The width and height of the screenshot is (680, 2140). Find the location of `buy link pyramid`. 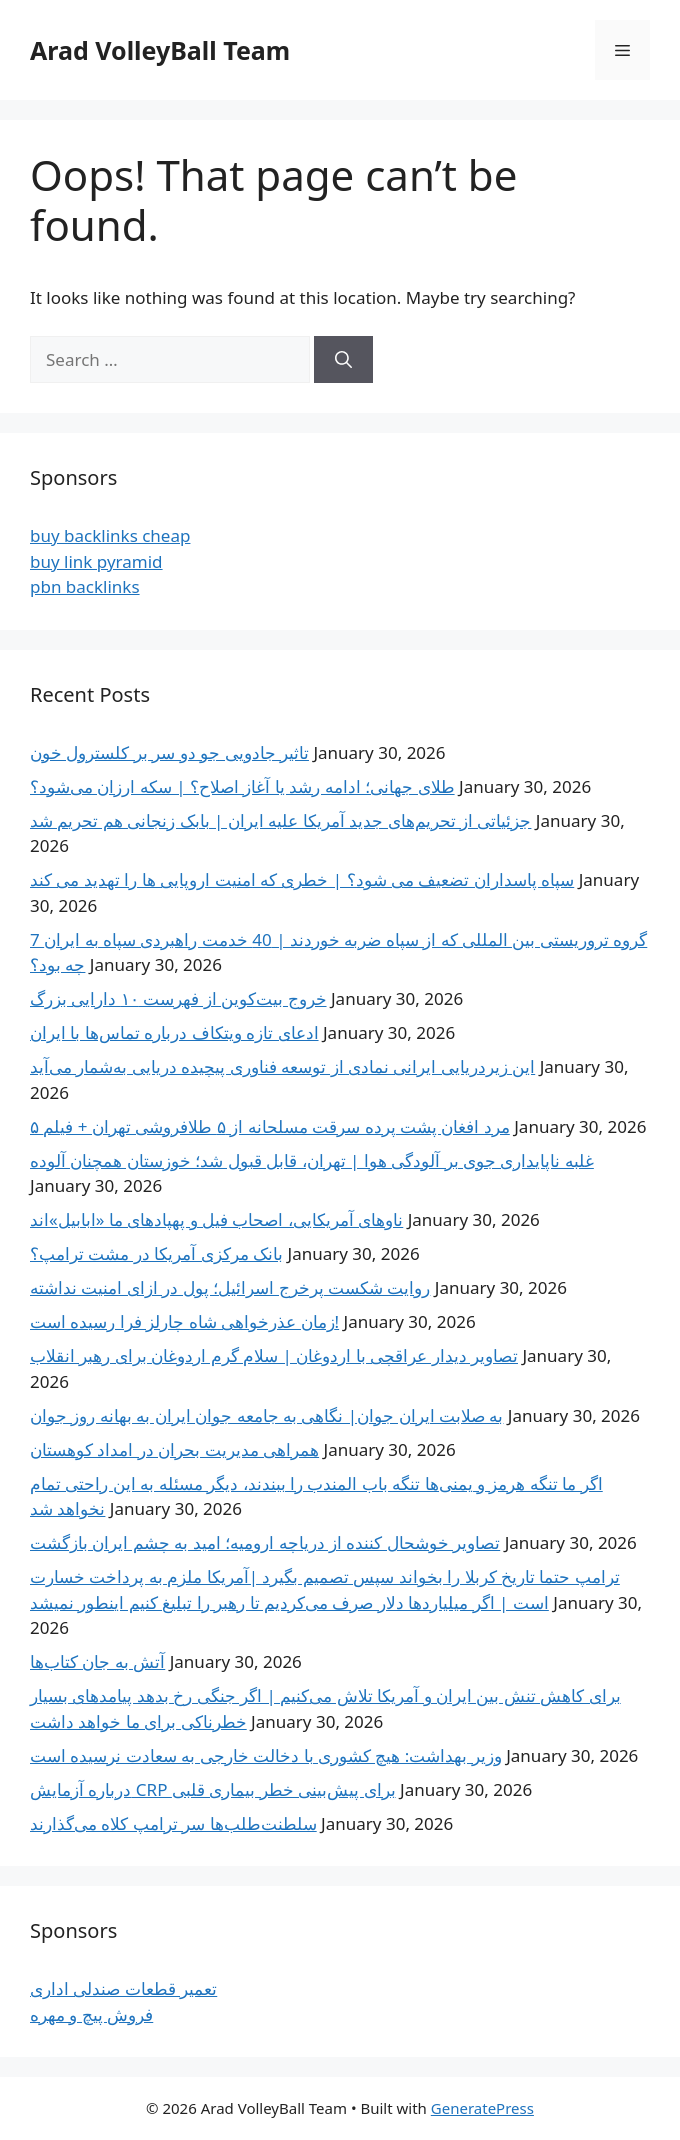

buy link pyramid is located at coordinates (96, 561).